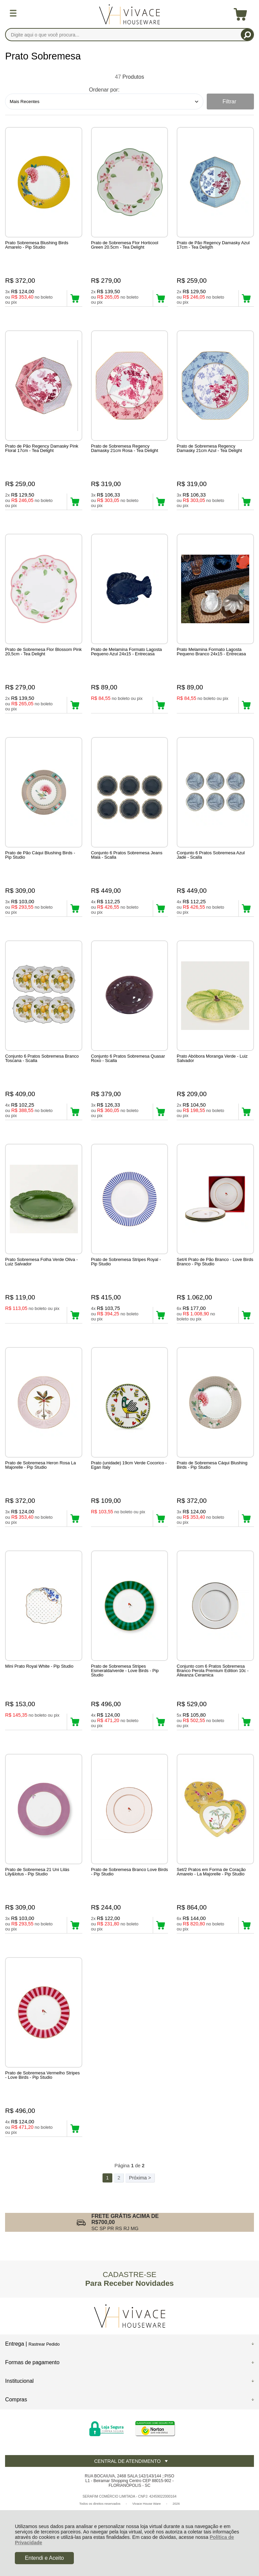 This screenshot has height=2576, width=259. I want to click on Rastrear Pedido, so click(43, 2344).